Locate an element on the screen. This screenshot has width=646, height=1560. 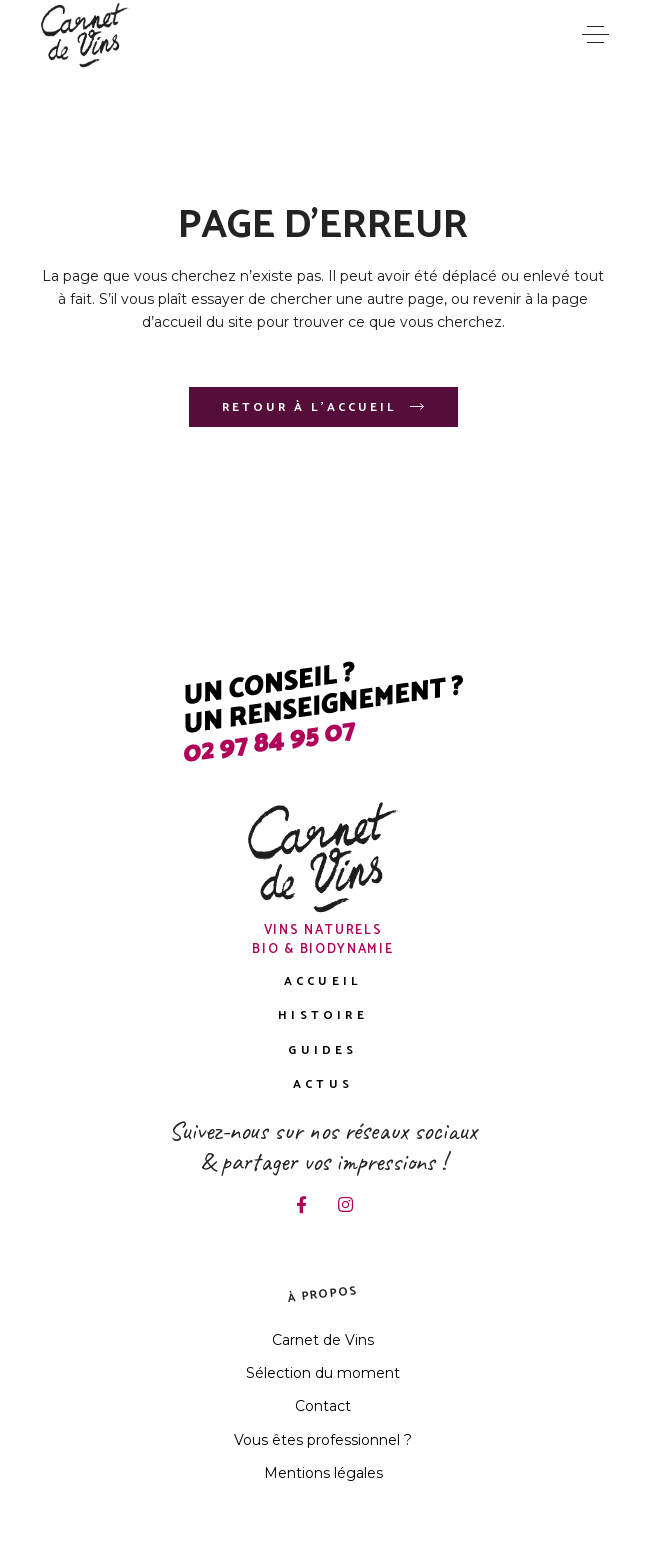
Histoire is located at coordinates (323, 1015).